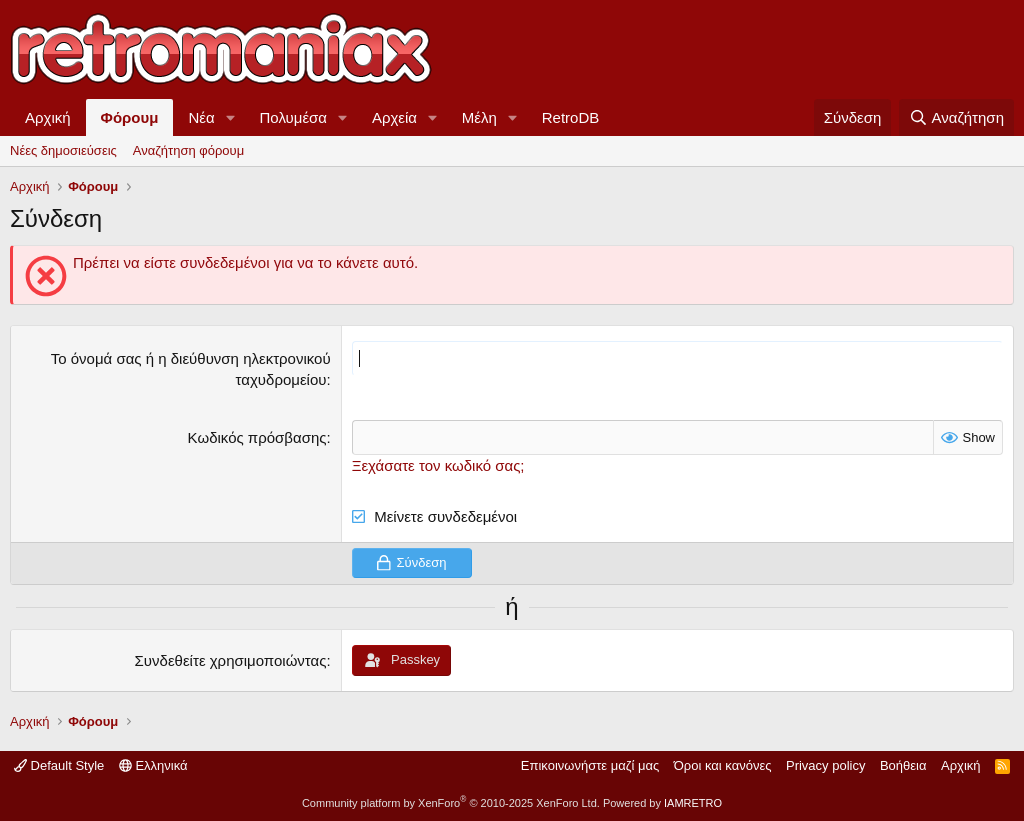 Image resolution: width=1024 pixels, height=821 pixels. Describe the element at coordinates (693, 803) in the screenshot. I see `IAMRETRO` at that location.